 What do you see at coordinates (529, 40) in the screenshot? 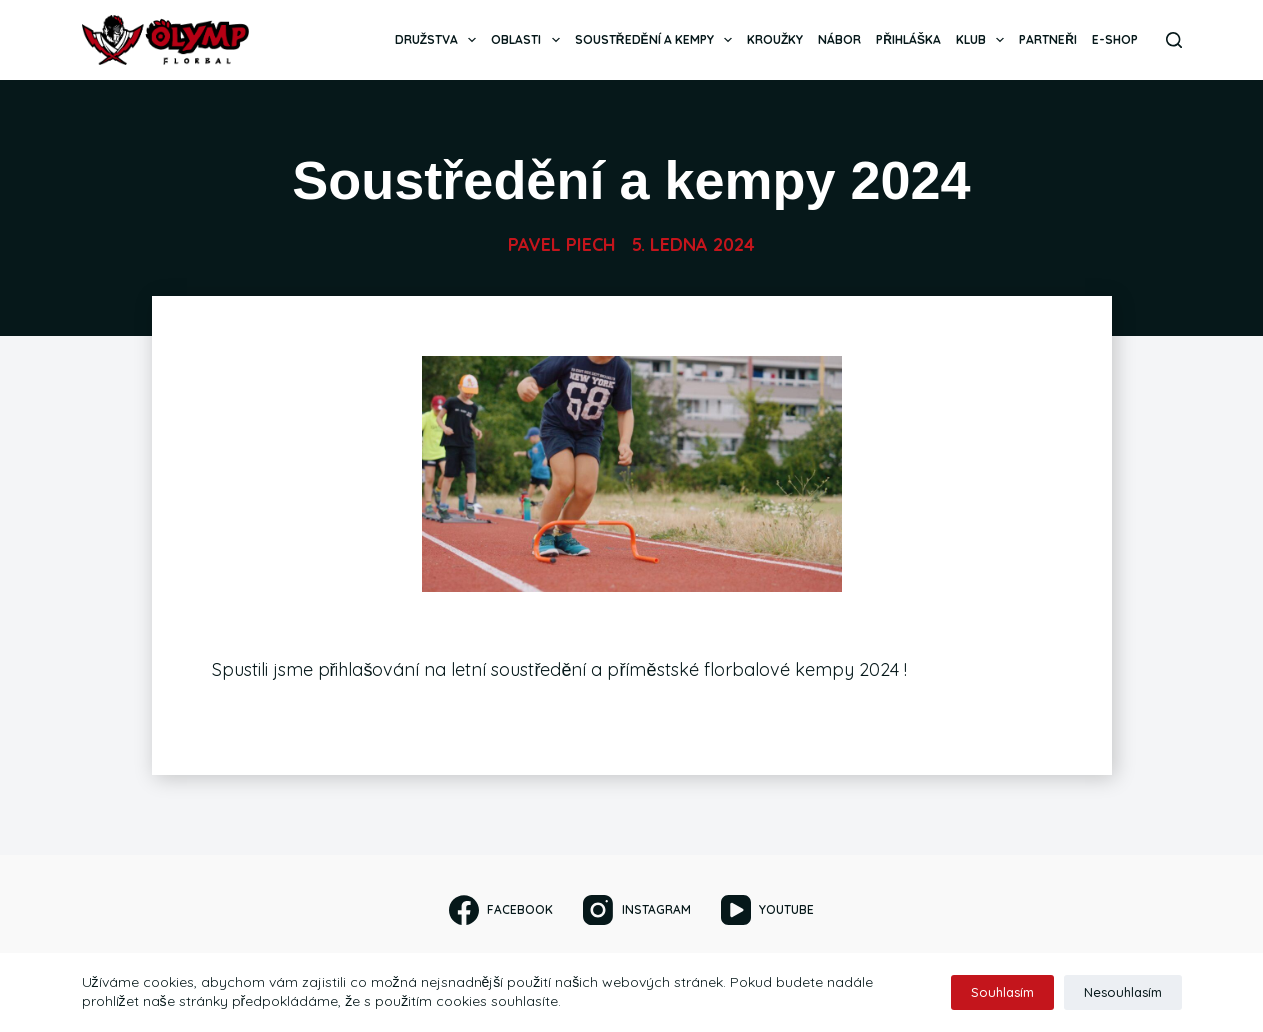
I see `Oblasti` at bounding box center [529, 40].